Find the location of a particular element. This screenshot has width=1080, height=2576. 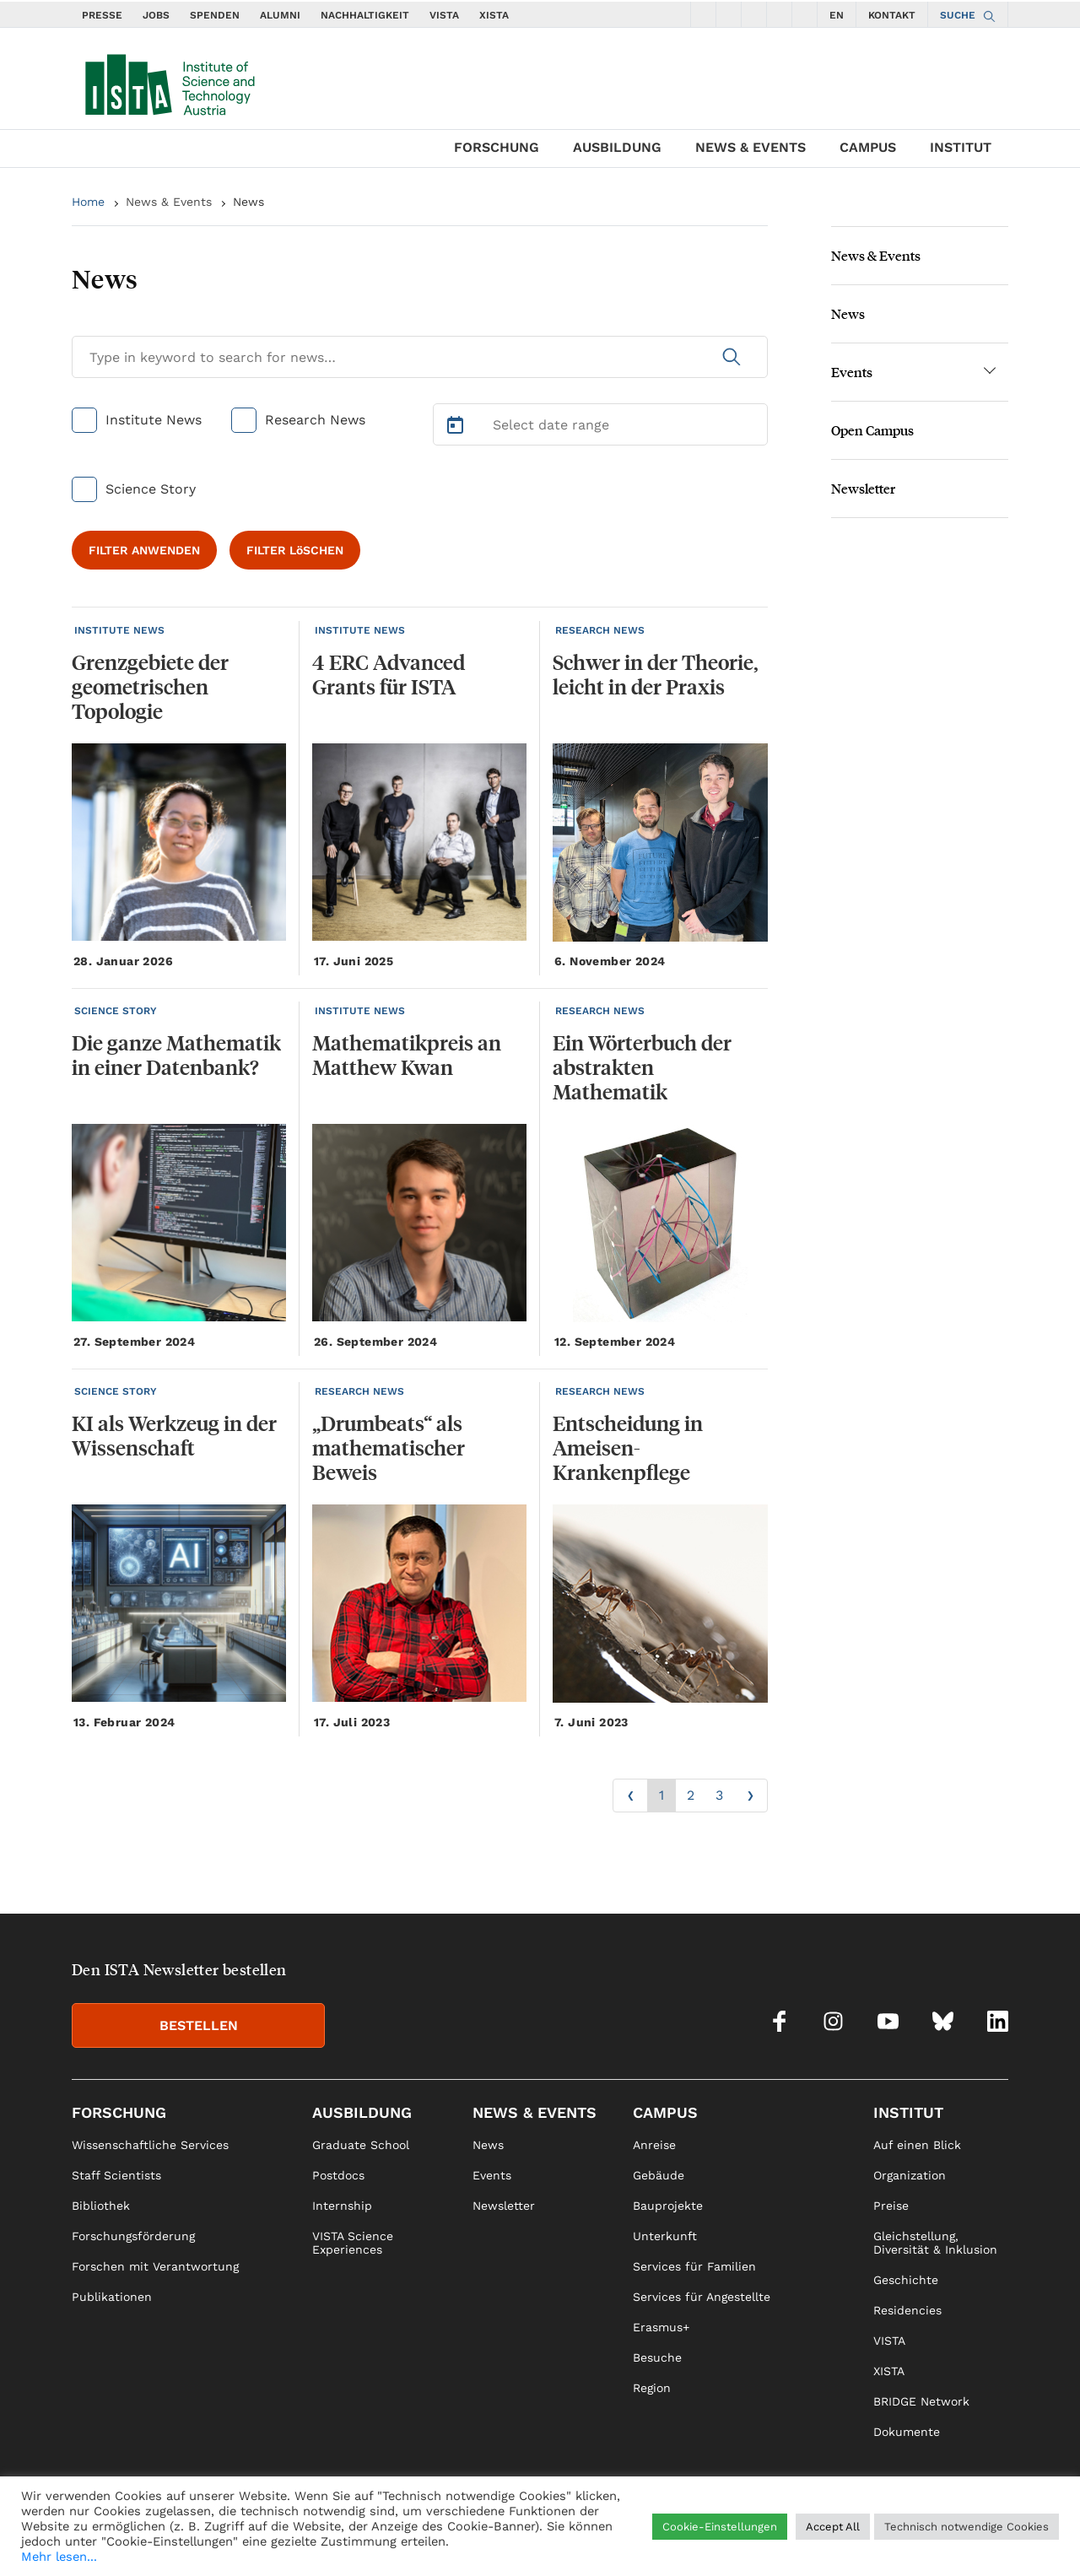

Auf einen Blick [link] is located at coordinates (917, 2145).